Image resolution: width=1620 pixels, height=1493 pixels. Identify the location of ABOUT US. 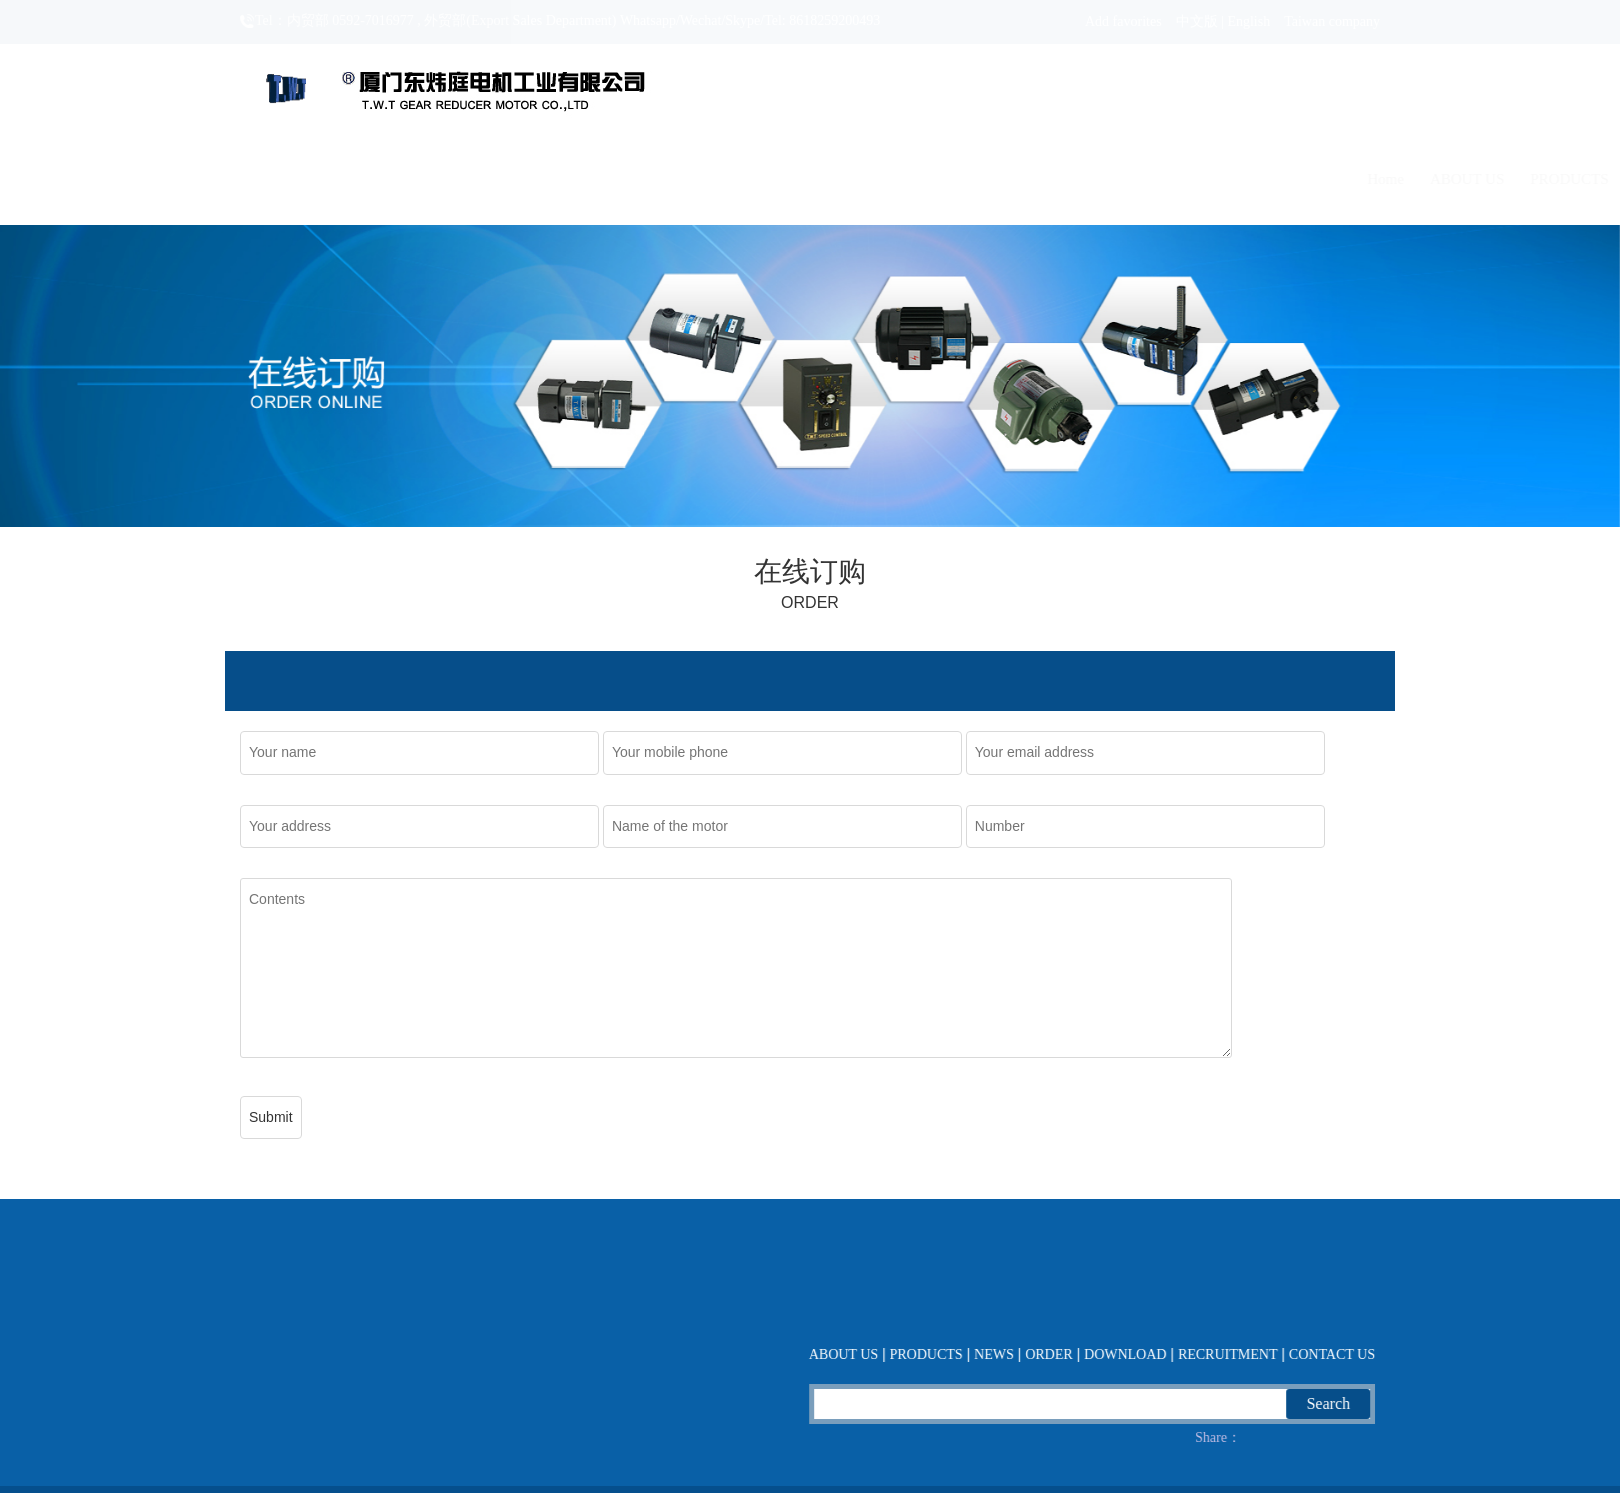
(755, 179).